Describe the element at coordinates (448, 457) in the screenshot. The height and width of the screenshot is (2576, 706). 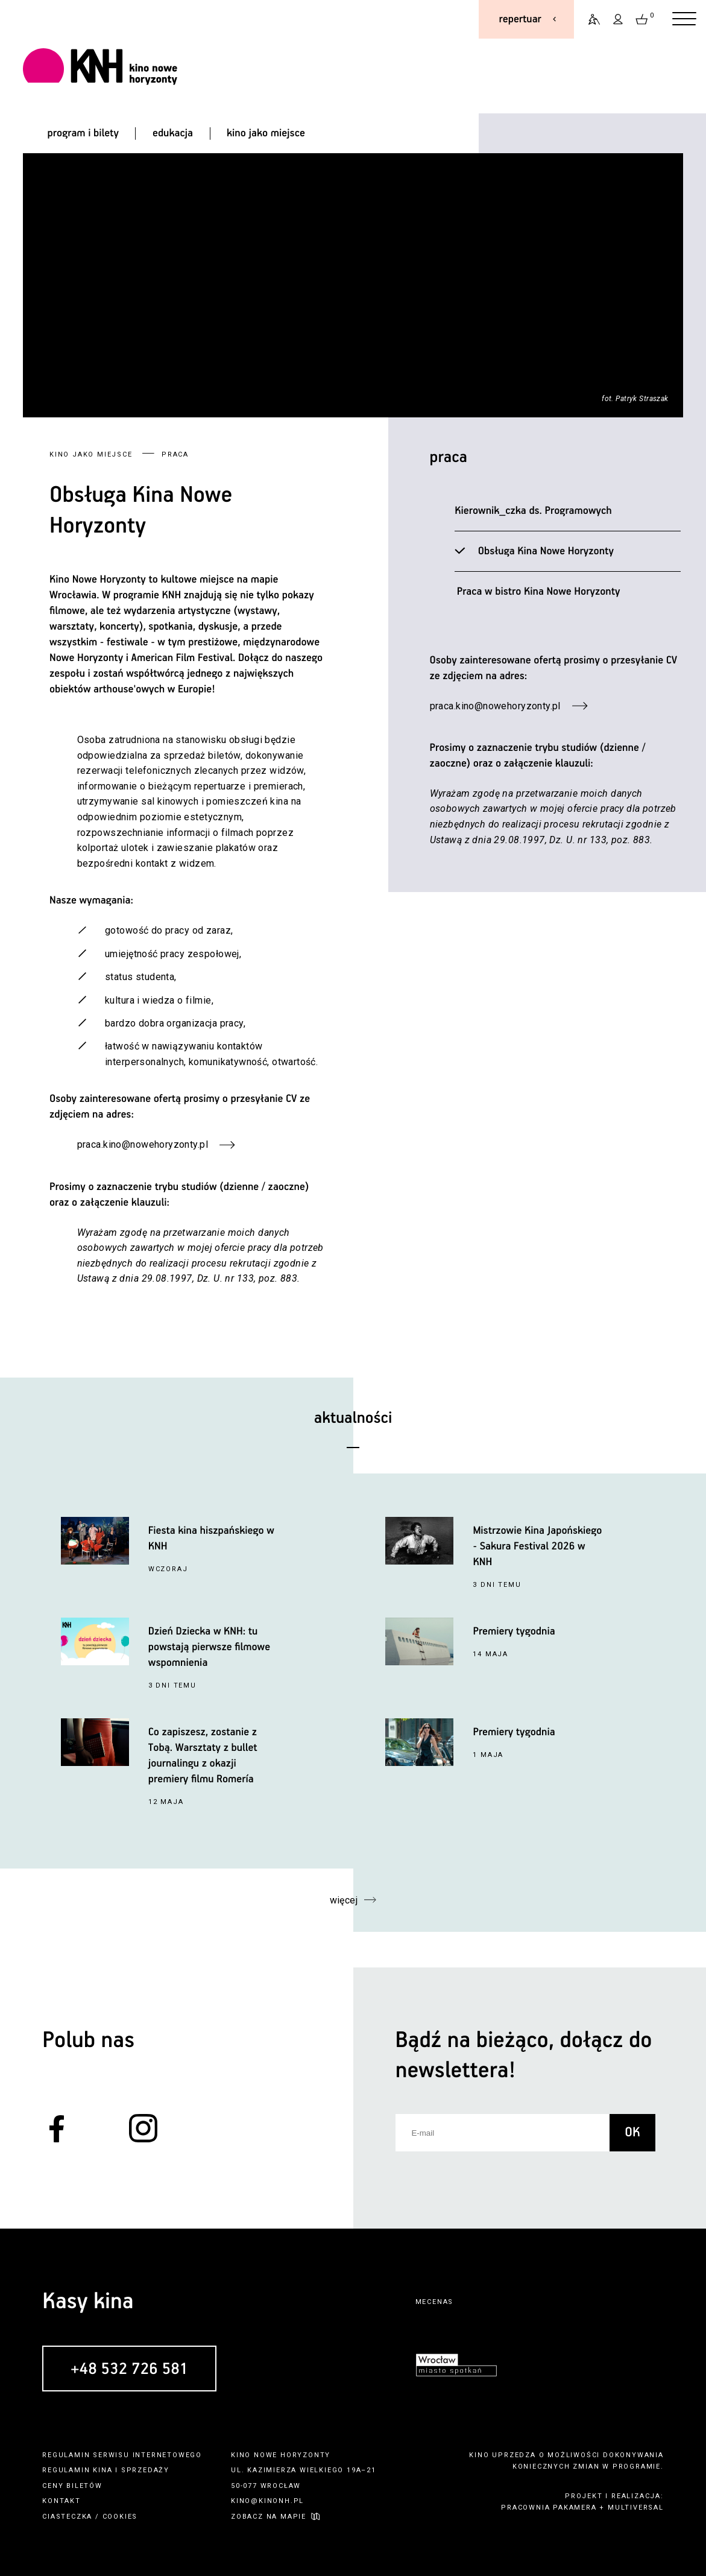
I see `Praca` at that location.